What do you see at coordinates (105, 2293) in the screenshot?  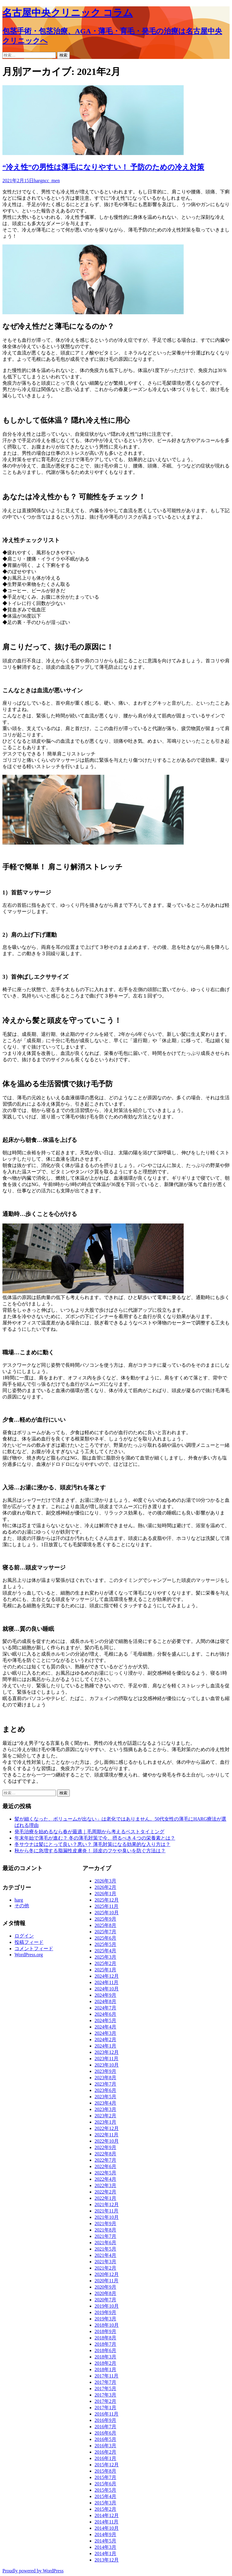 I see `2020年8月` at bounding box center [105, 2293].